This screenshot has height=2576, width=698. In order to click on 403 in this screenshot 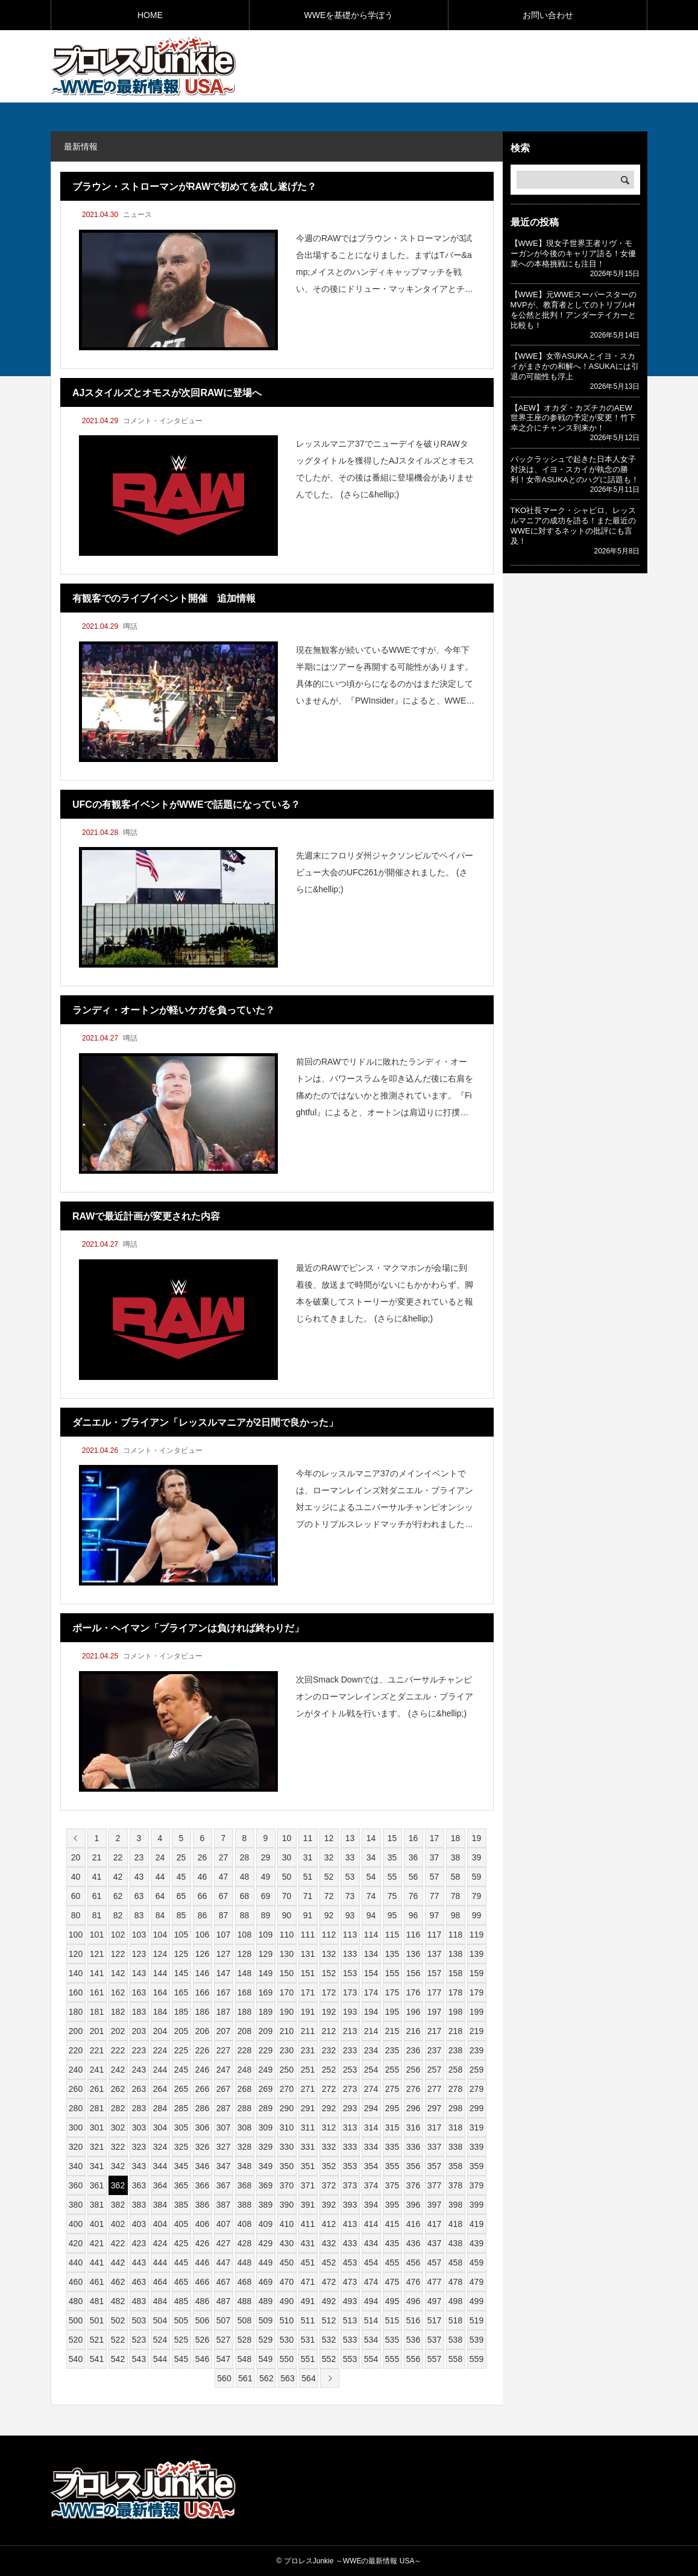, I will do `click(139, 2224)`.